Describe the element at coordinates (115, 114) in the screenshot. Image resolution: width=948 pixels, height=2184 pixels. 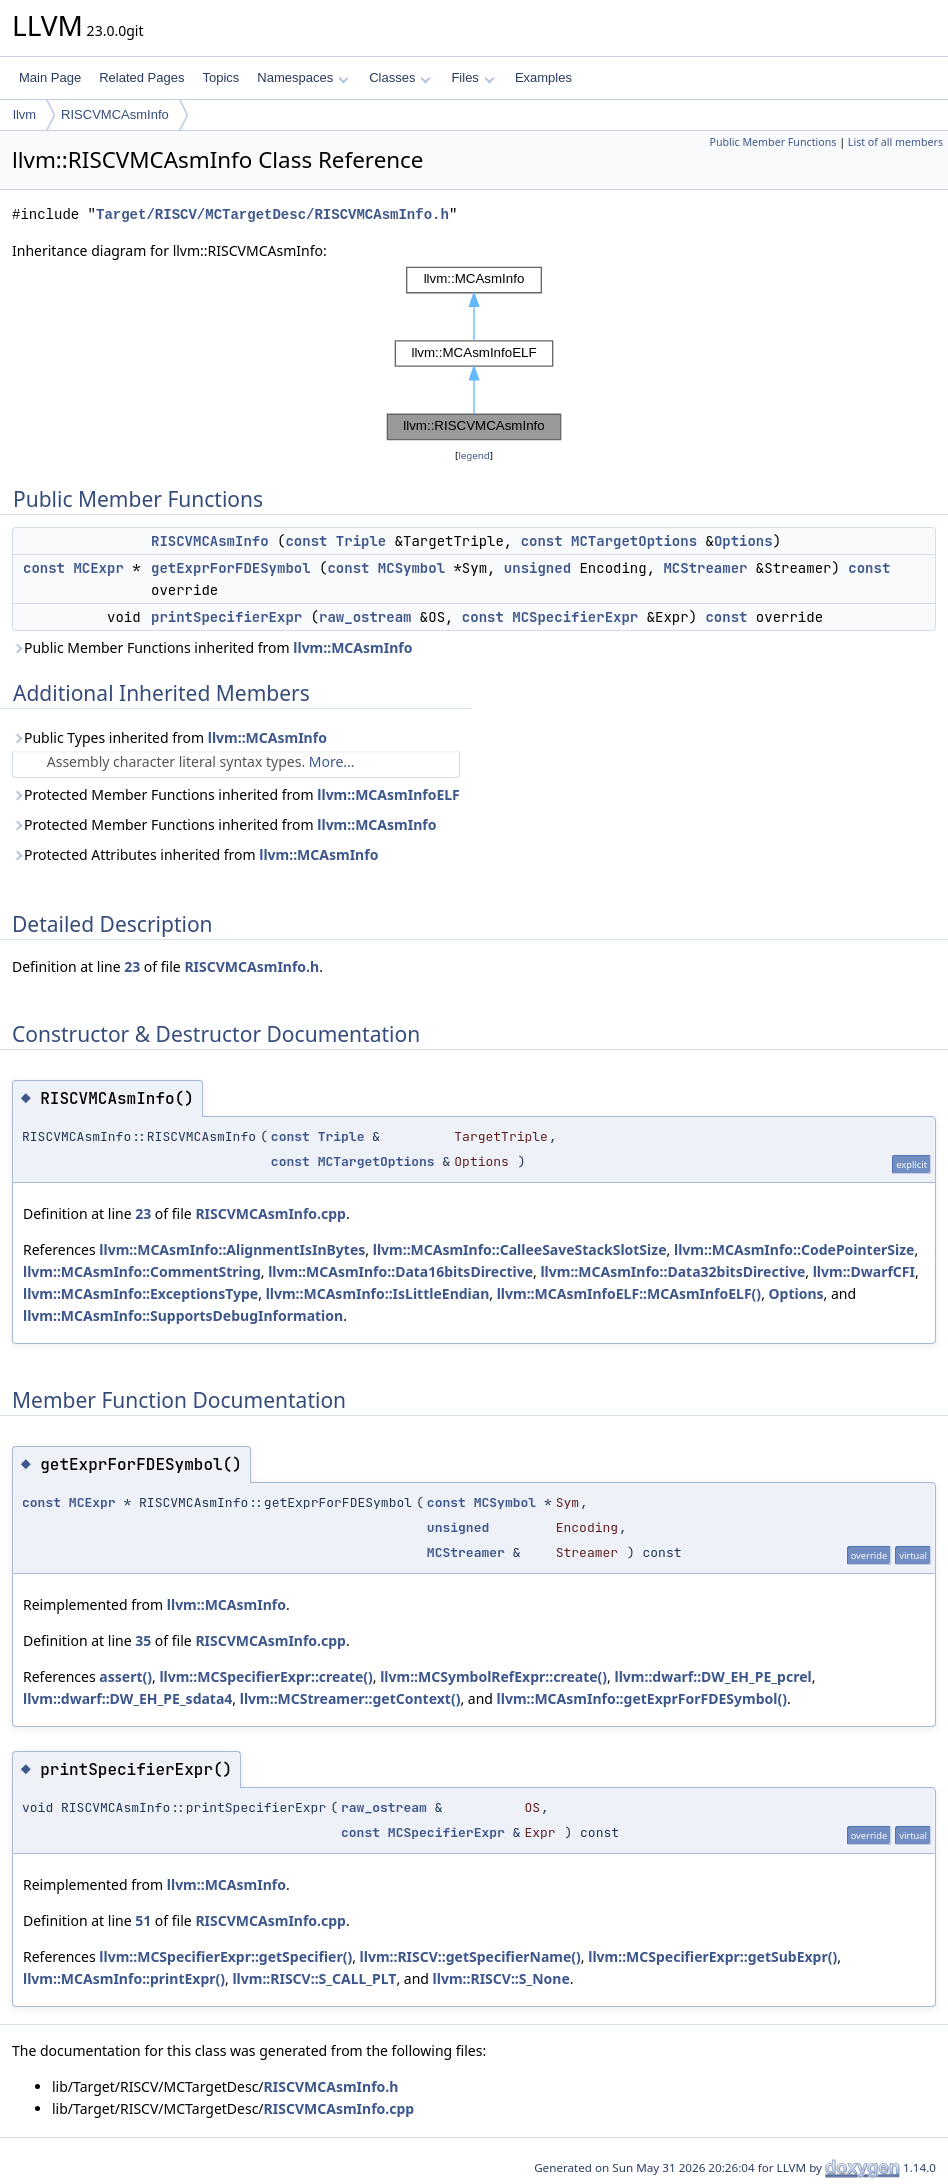
I see `RISCVMCAsmInfo` at that location.